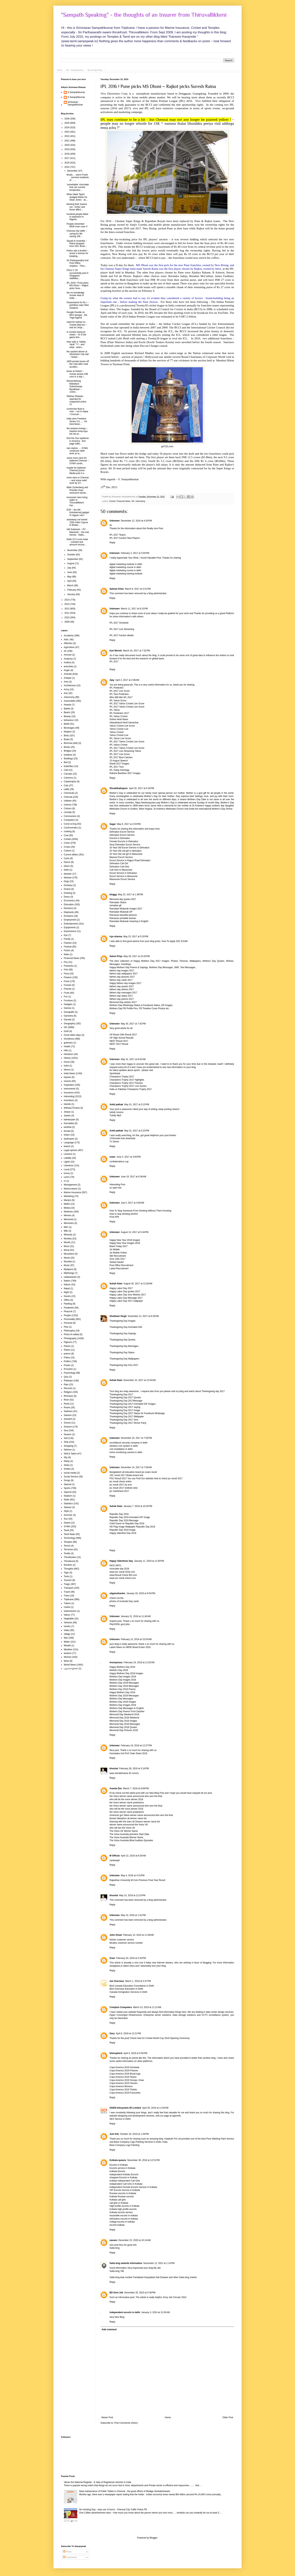 The image size is (295, 2576). Describe the element at coordinates (116, 732) in the screenshot. I see `Yahoo Cricket` at that location.